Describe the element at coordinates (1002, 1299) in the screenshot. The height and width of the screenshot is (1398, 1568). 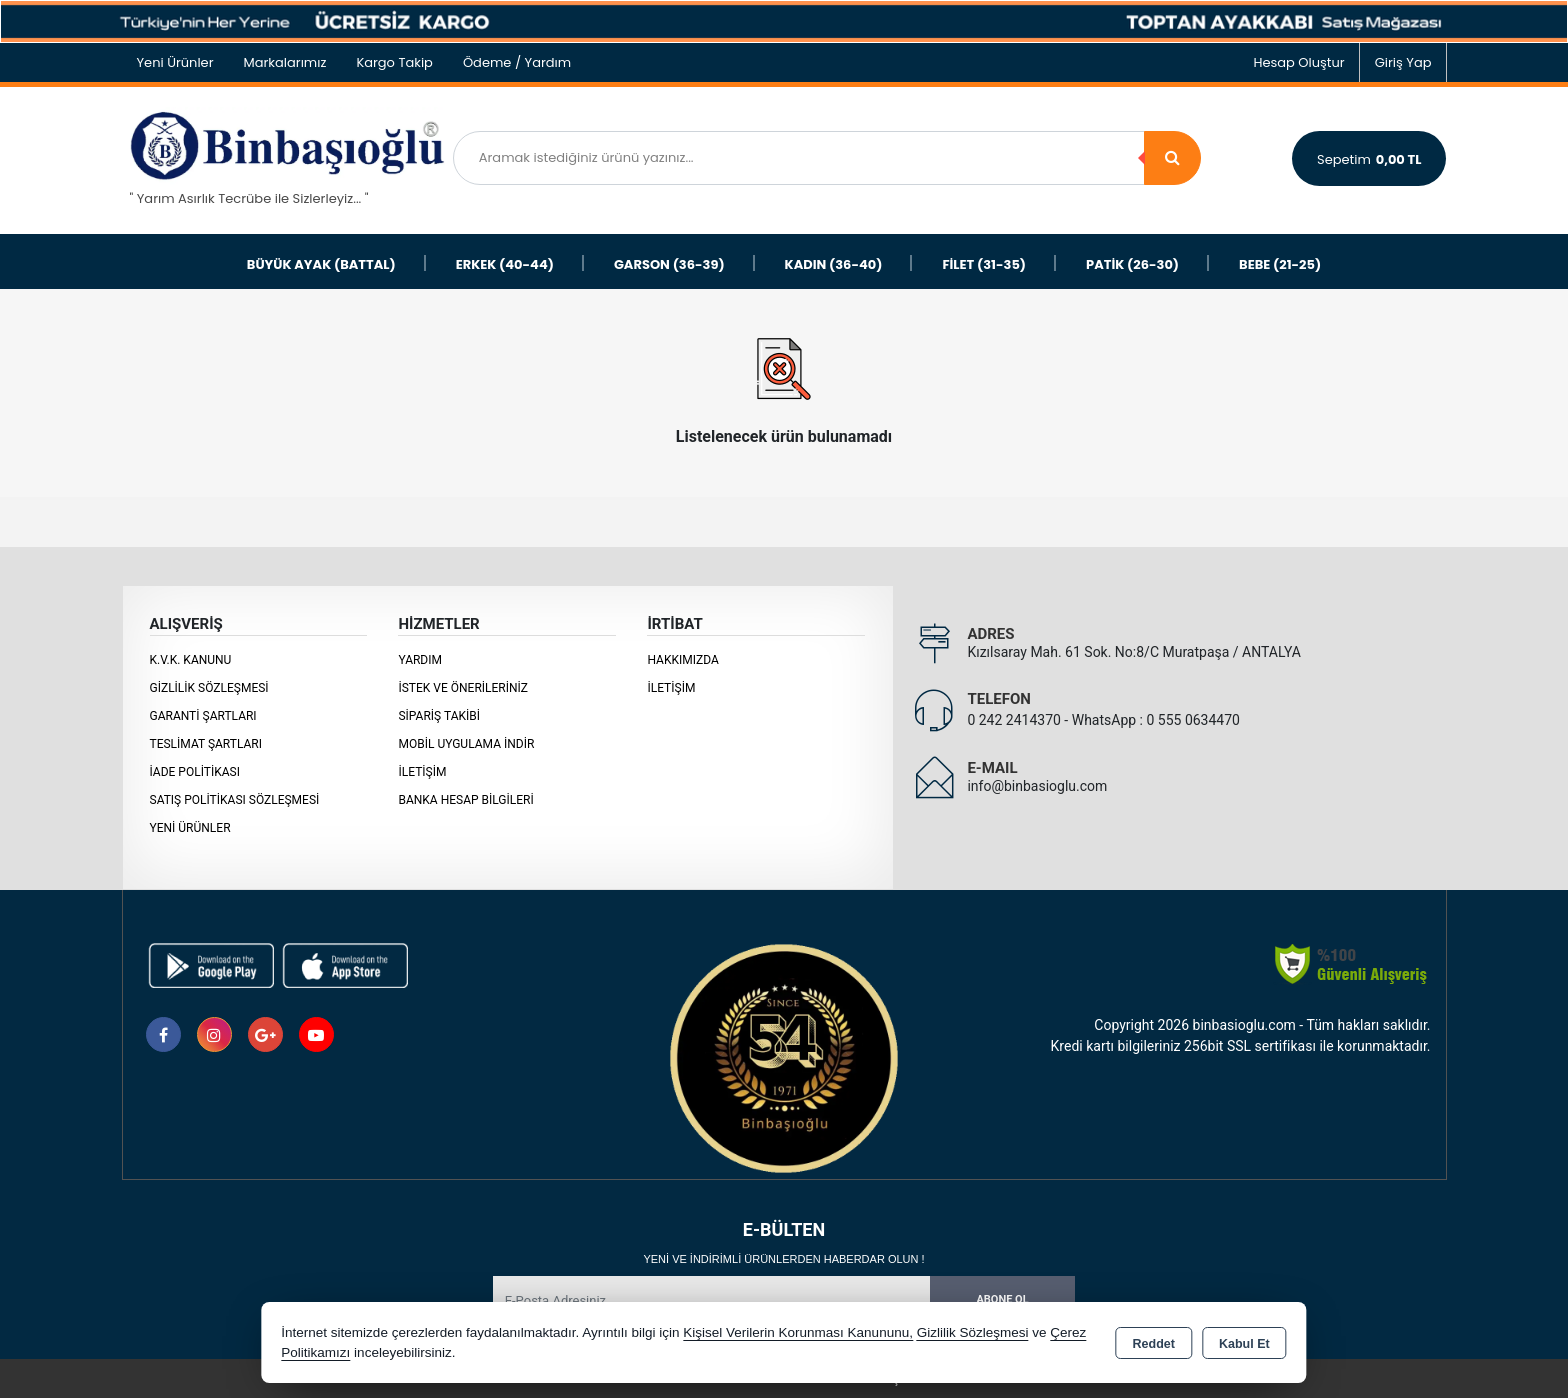
I see `Abone Ol` at that location.